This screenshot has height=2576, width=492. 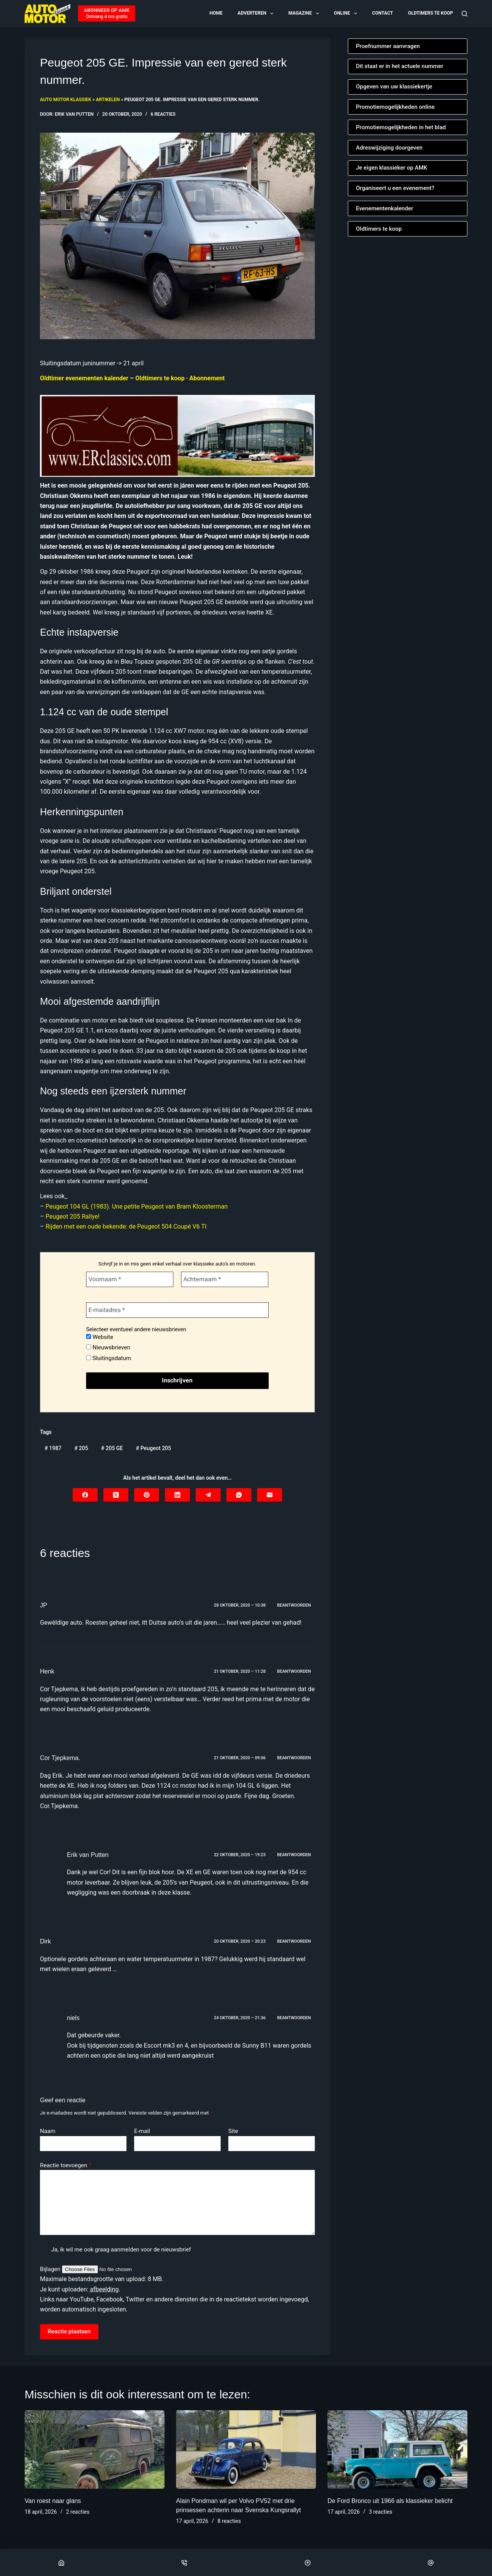 I want to click on [X (Twitter)], so click(x=115, y=1495).